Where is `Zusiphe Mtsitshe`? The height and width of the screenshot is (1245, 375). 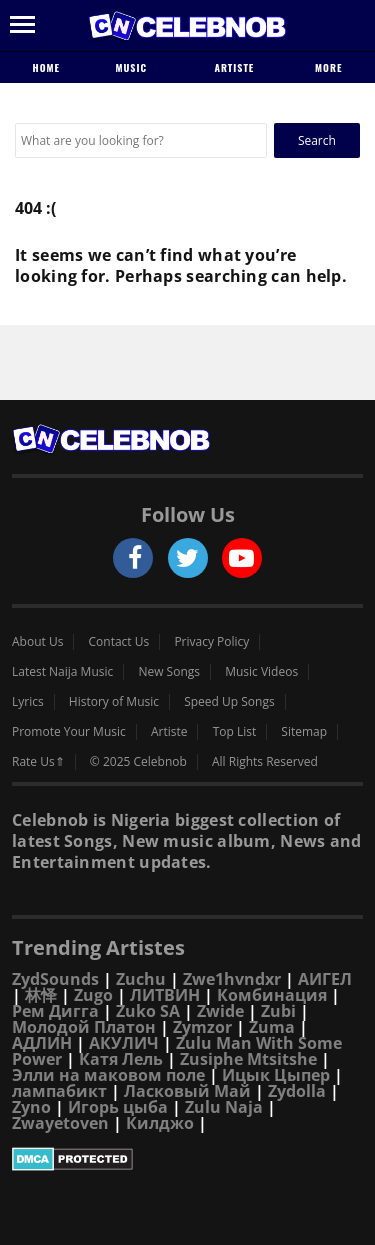 Zusiphe Mtsitshe is located at coordinates (248, 1059).